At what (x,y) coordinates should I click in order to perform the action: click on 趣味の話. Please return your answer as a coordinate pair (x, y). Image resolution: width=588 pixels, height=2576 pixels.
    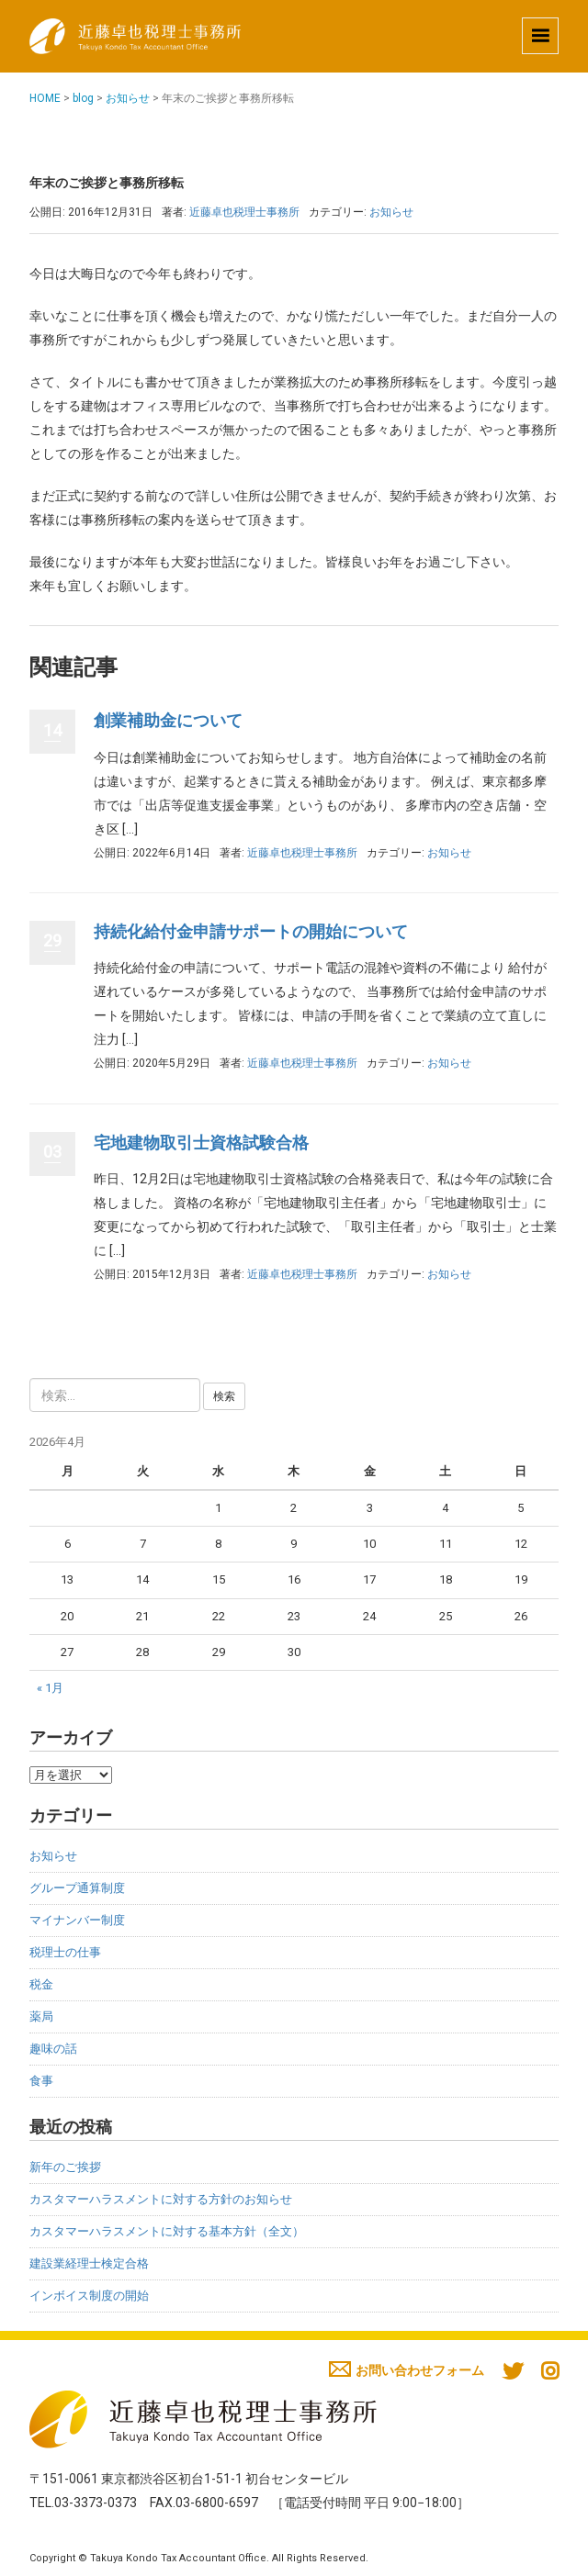
    Looking at the image, I should click on (53, 2048).